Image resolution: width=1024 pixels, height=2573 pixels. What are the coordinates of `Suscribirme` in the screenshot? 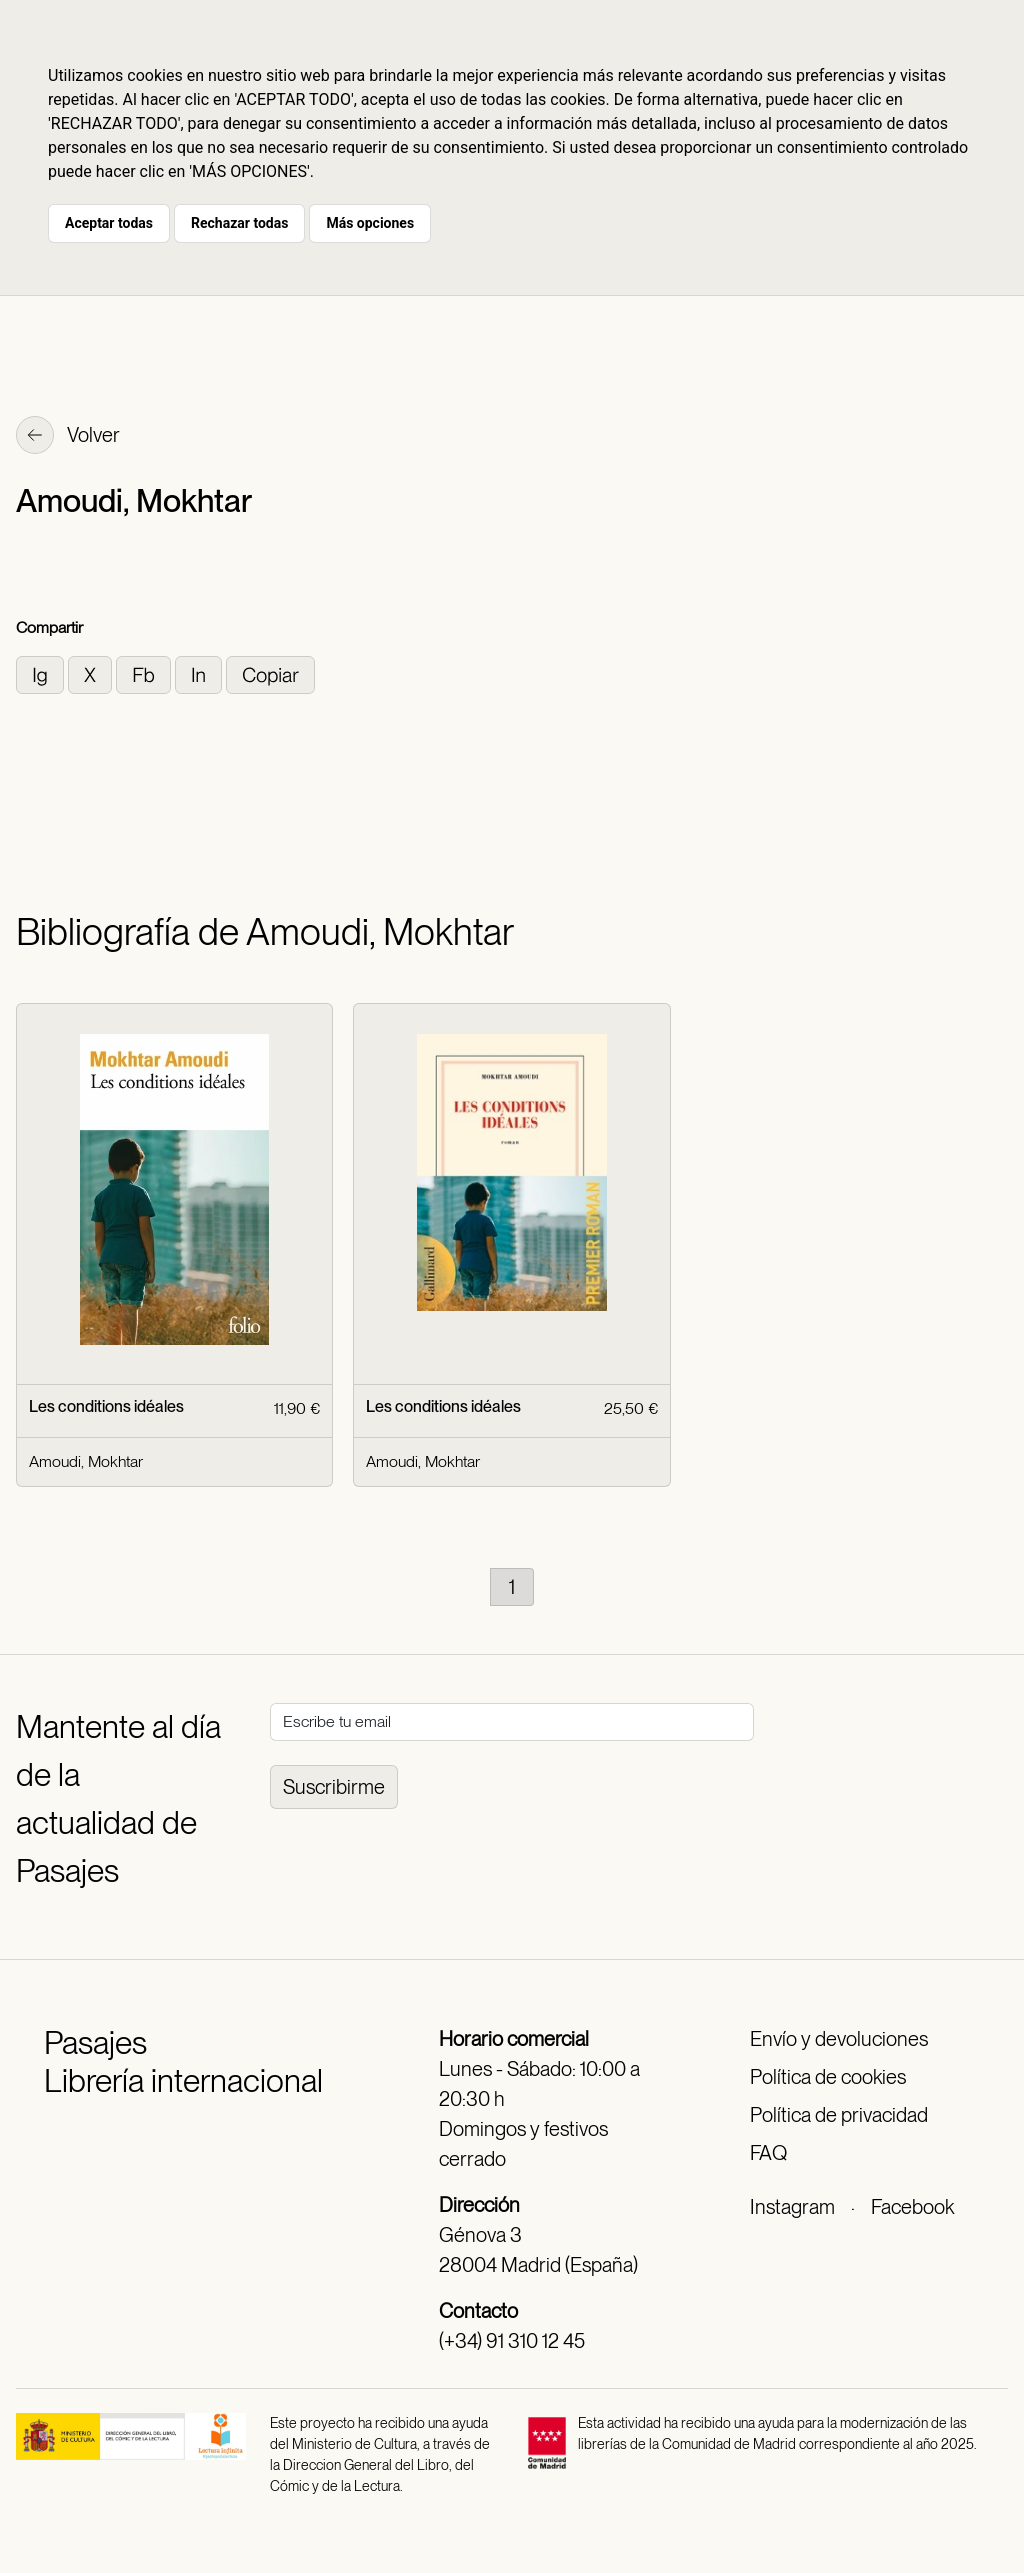 It's located at (334, 1787).